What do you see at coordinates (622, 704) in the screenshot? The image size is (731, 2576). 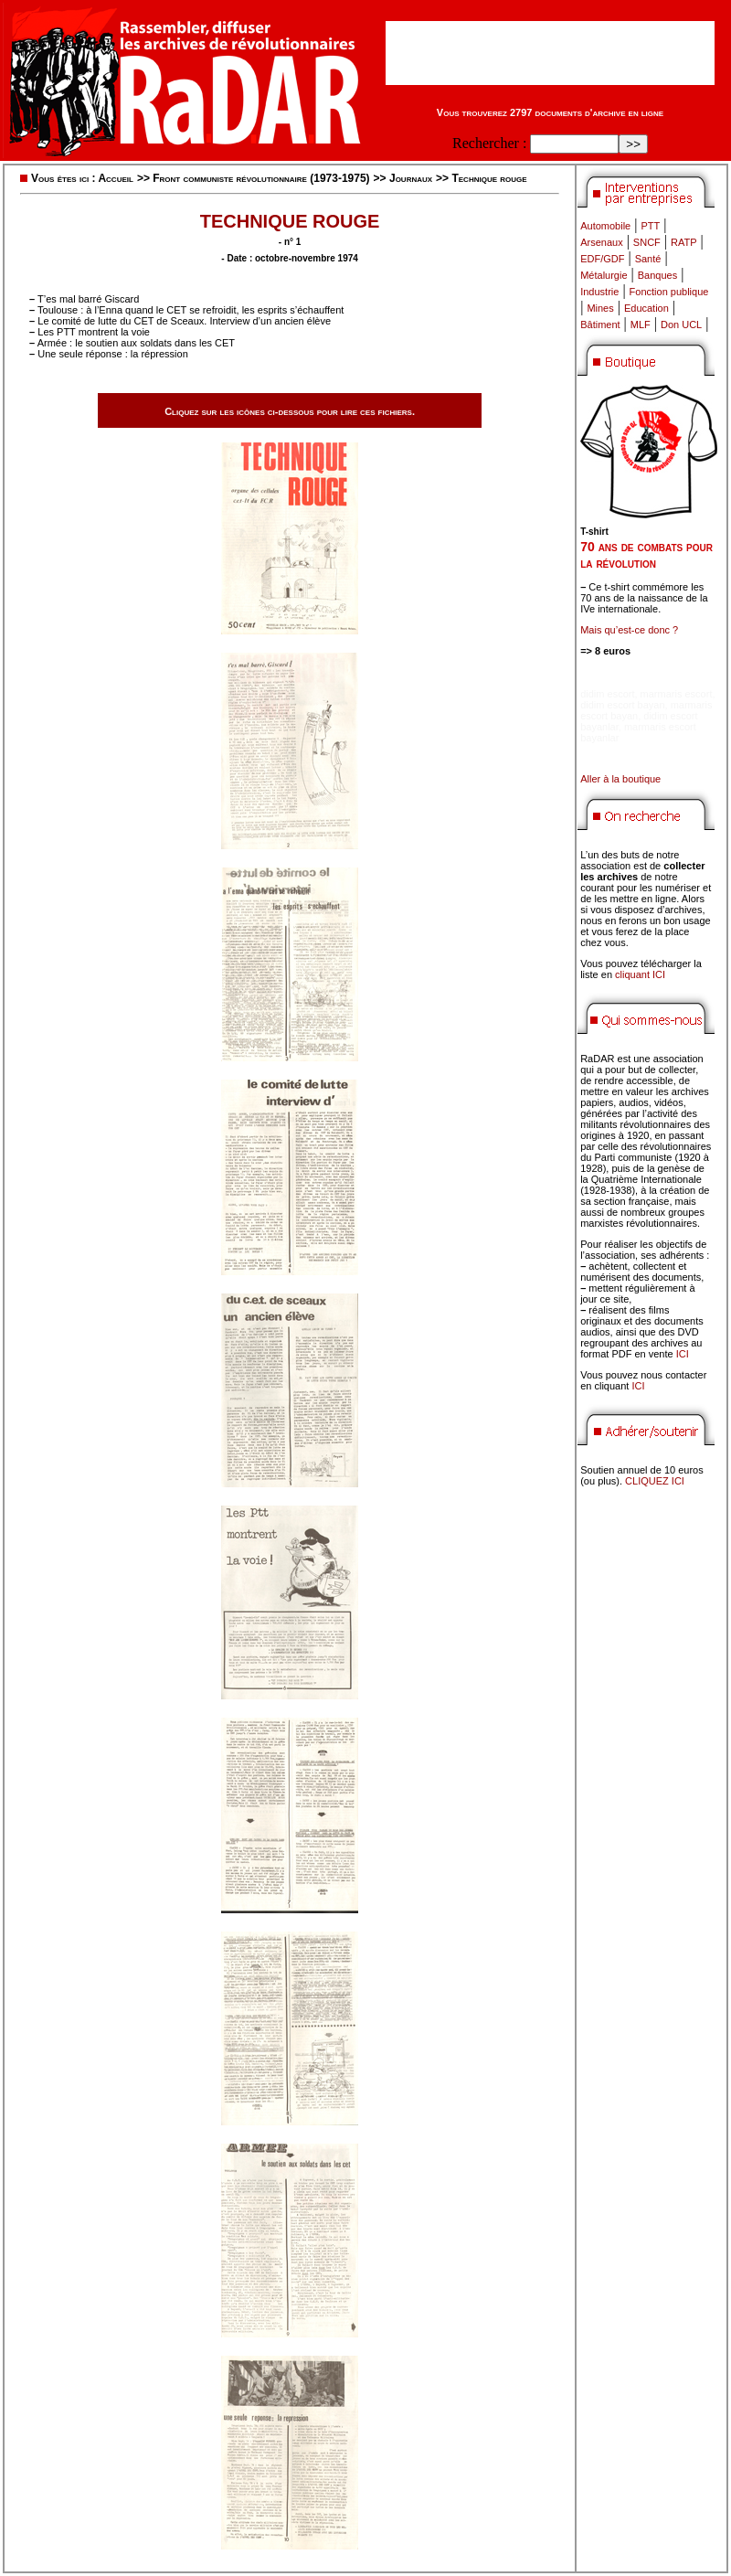 I see `didim escort bayan` at bounding box center [622, 704].